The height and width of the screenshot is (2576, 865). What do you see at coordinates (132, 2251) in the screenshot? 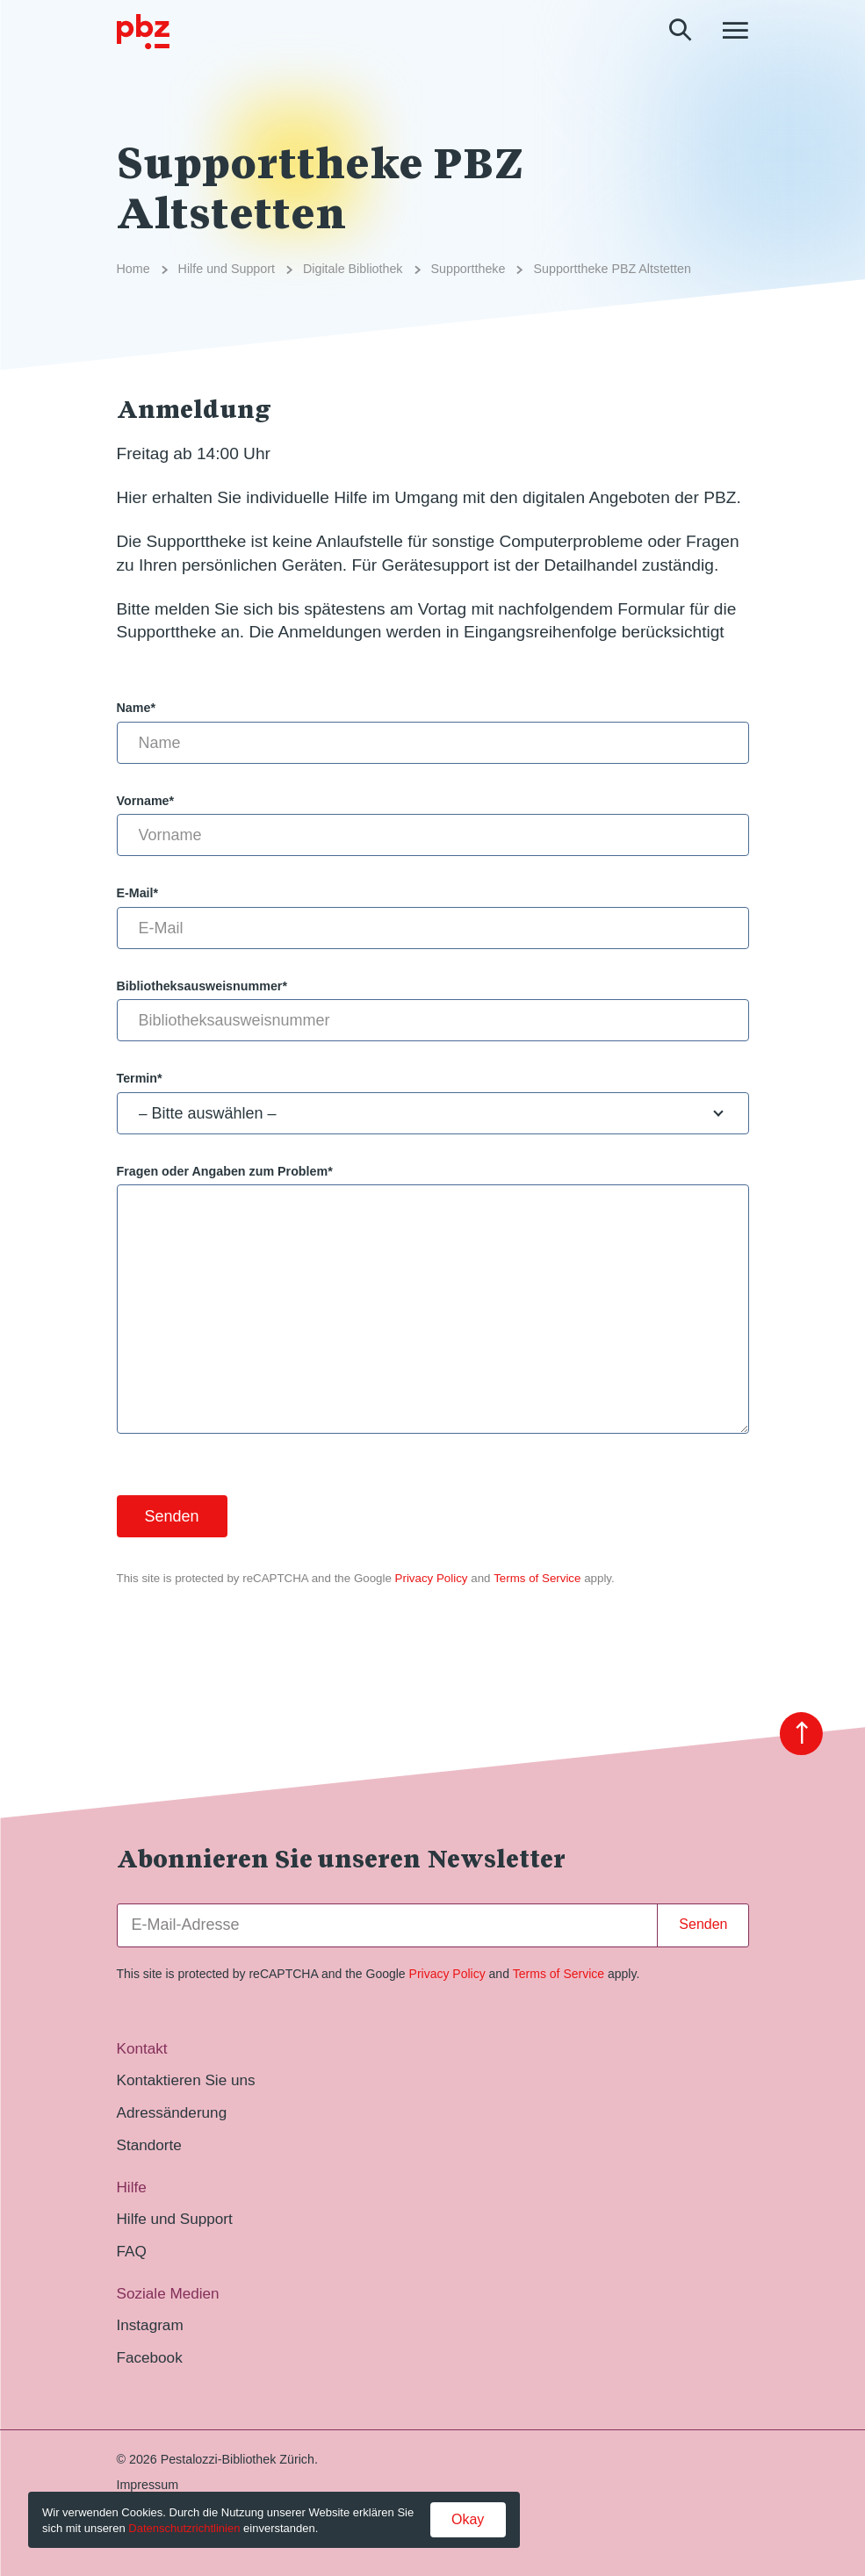
I see `FAQ` at bounding box center [132, 2251].